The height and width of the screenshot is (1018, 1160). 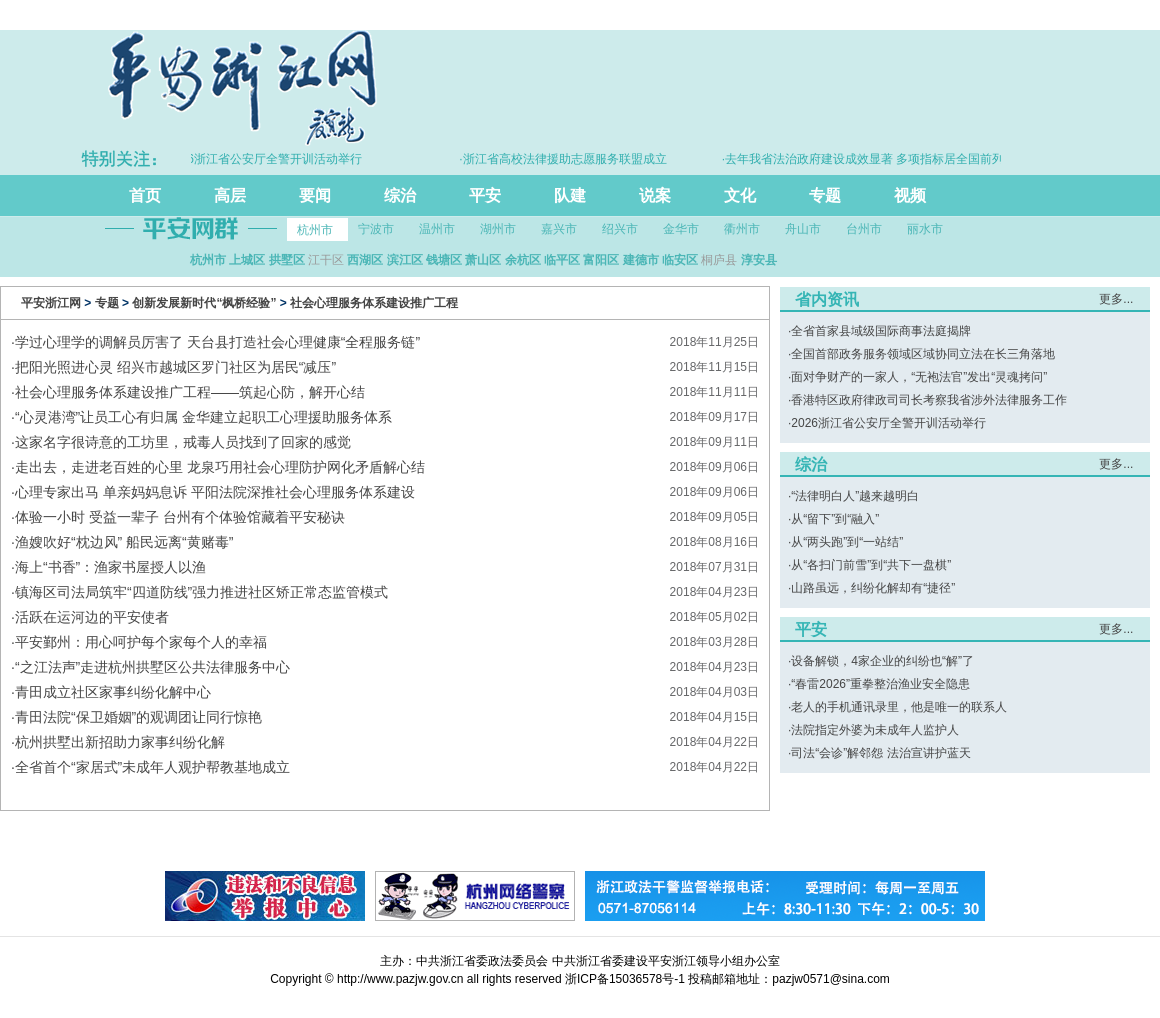 What do you see at coordinates (871, 565) in the screenshot?
I see `从“各扫门前雪”到“共下一盘棋”` at bounding box center [871, 565].